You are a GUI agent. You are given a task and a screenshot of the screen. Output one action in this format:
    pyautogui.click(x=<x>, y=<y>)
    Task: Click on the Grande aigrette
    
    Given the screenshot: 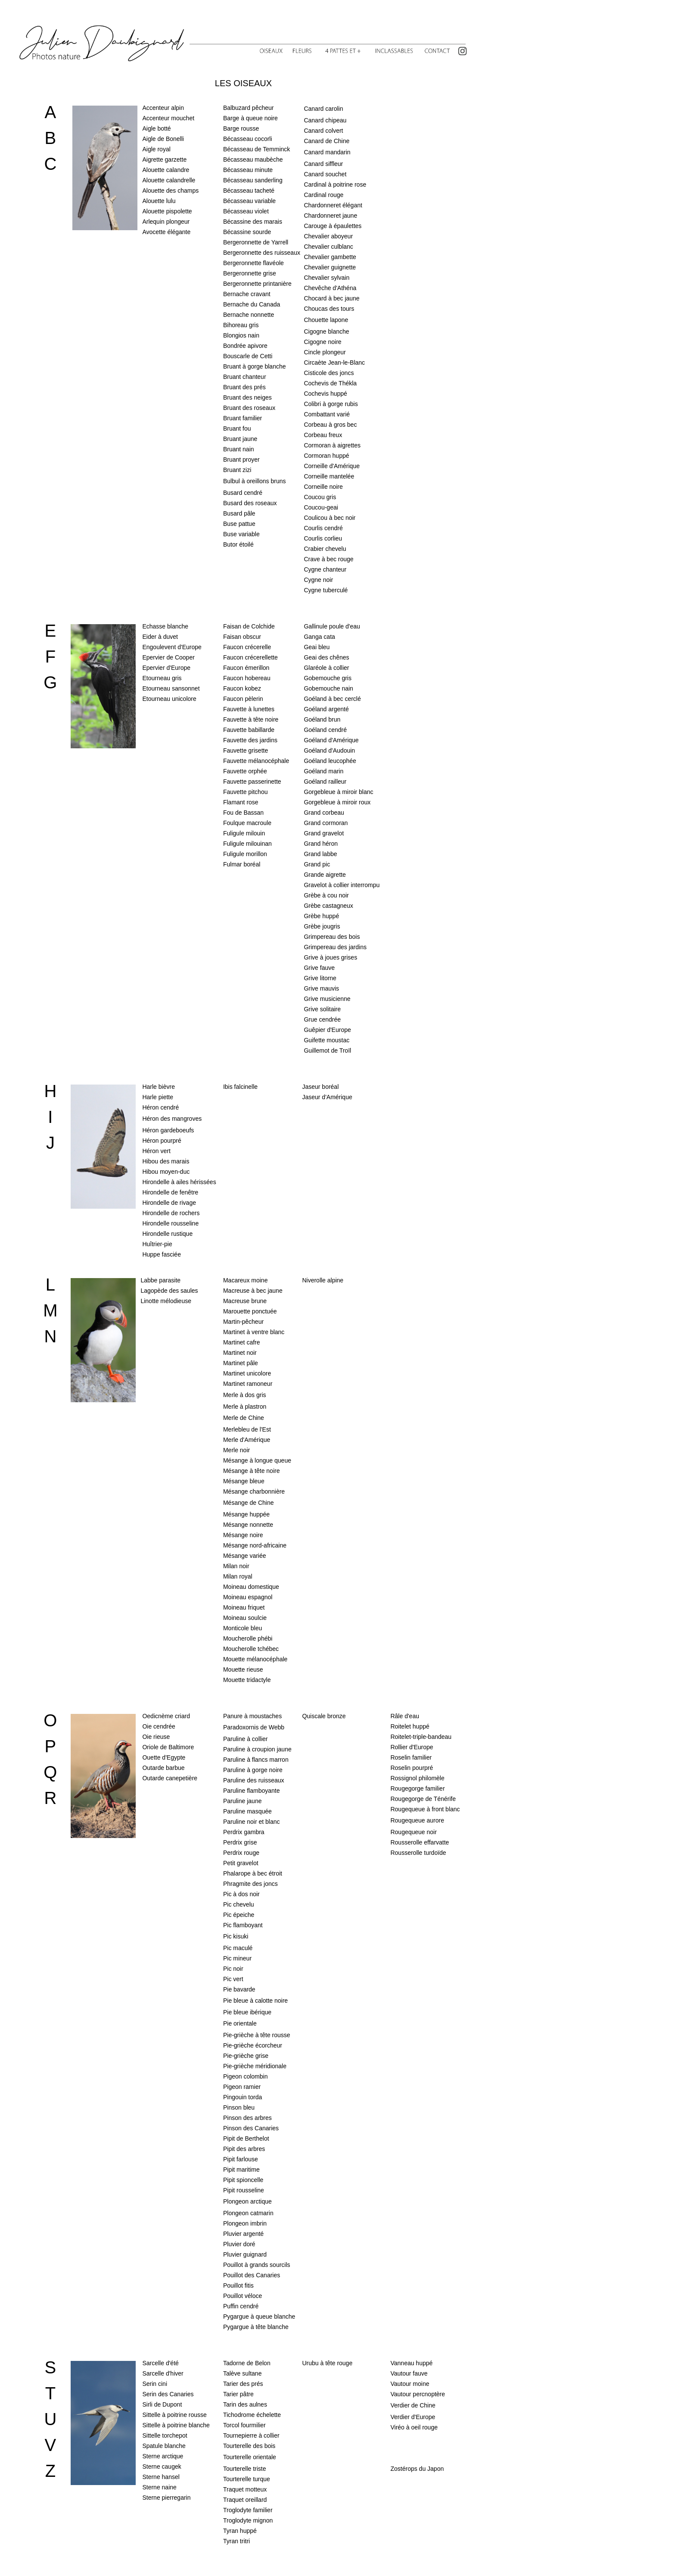 What is the action you would take?
    pyautogui.click(x=324, y=874)
    